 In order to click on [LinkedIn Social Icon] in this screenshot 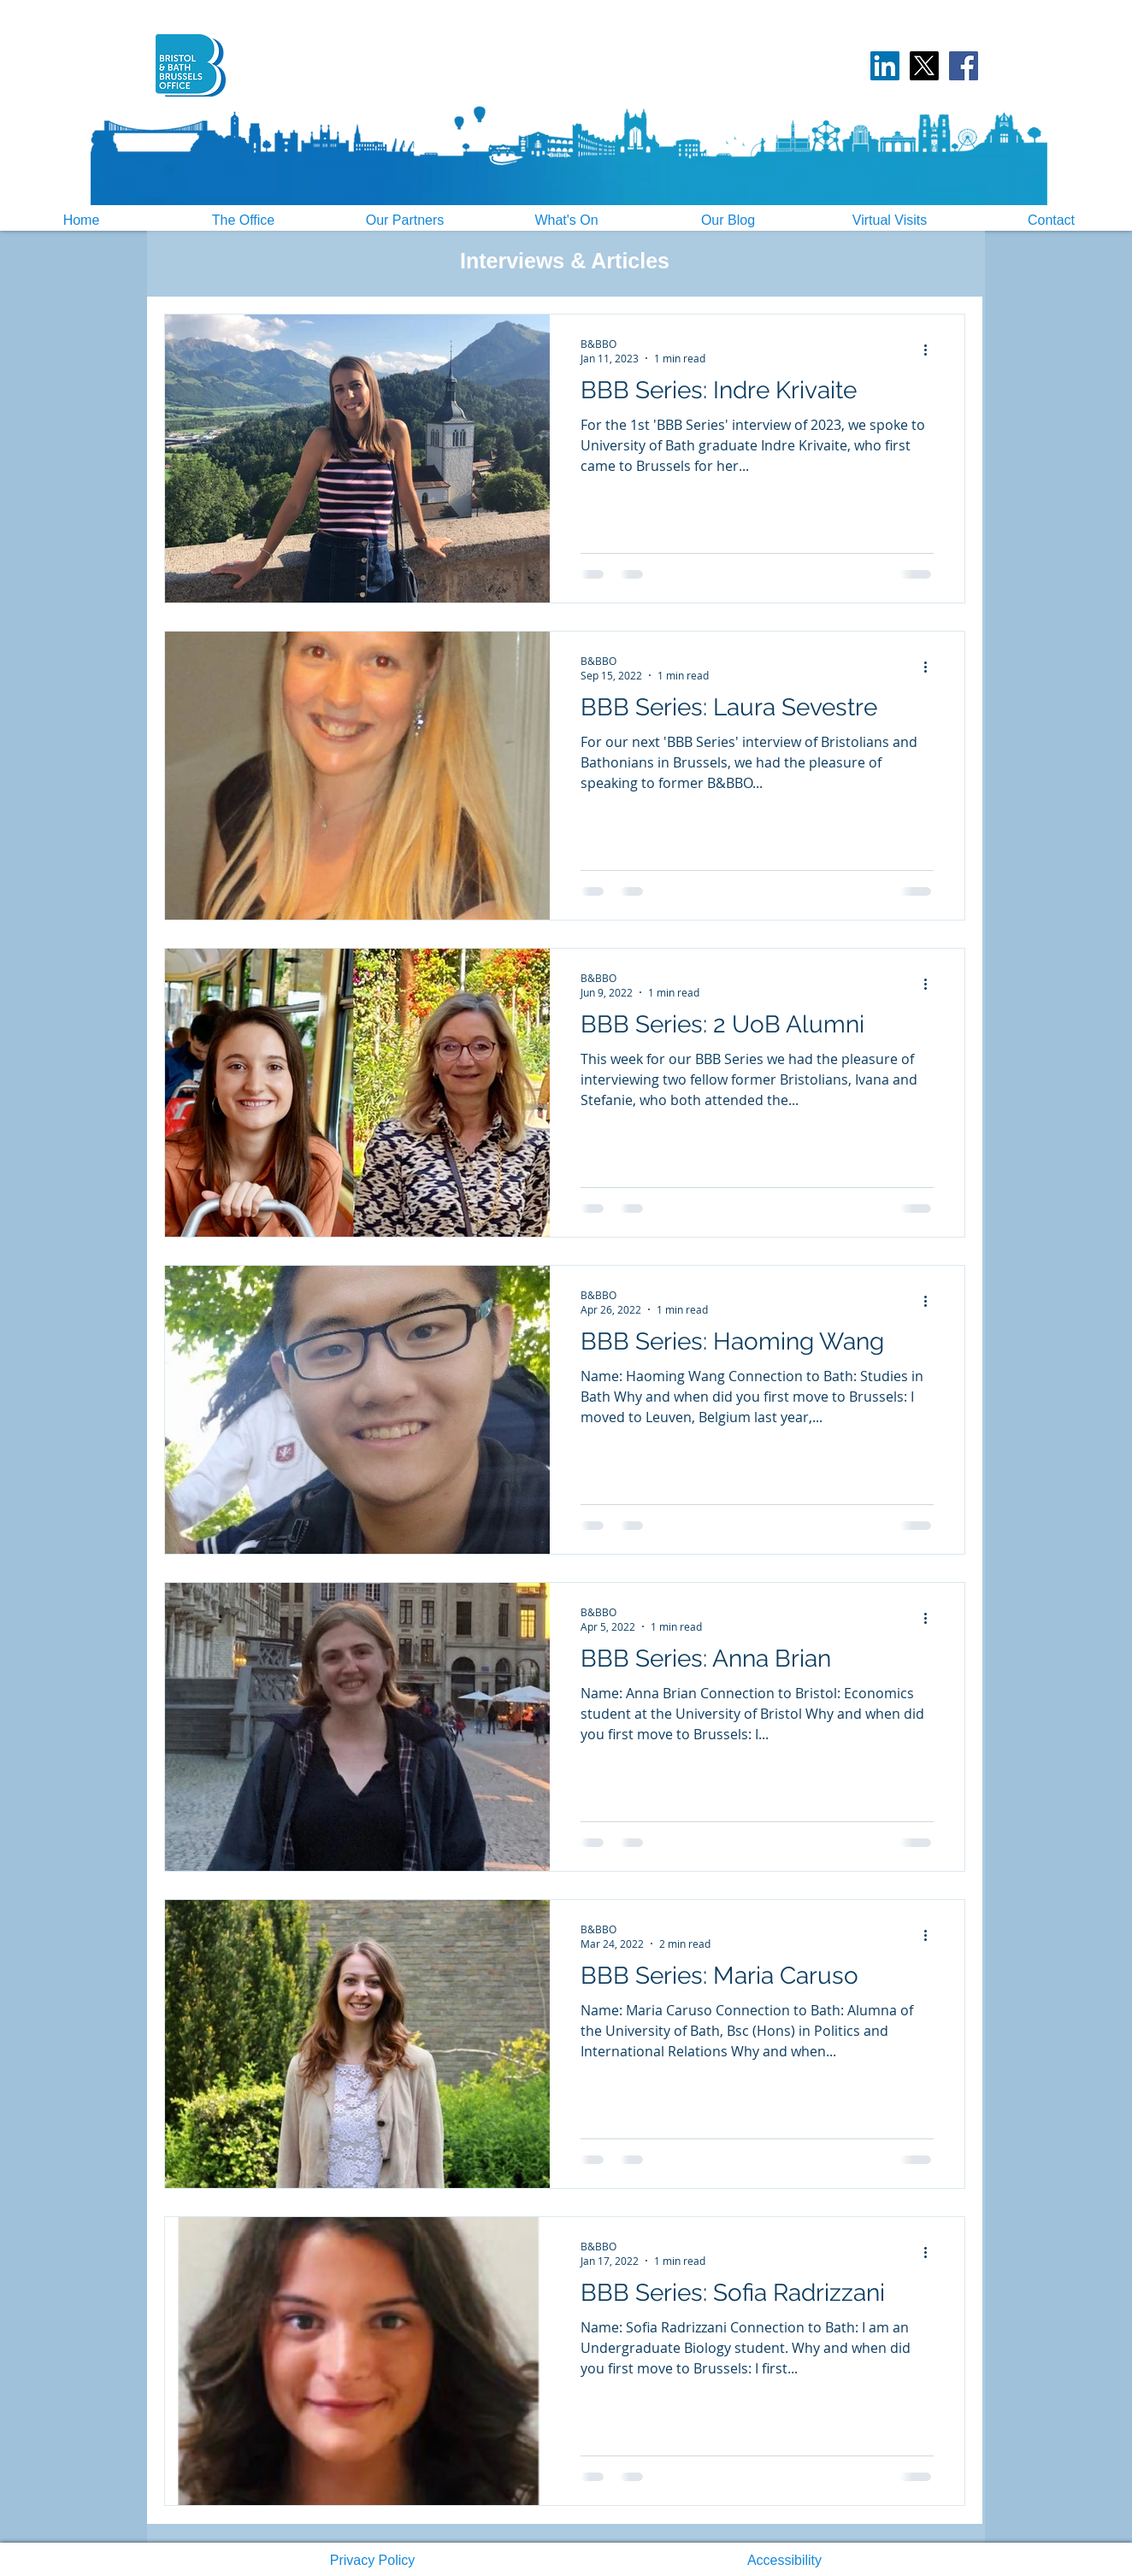, I will do `click(884, 65)`.